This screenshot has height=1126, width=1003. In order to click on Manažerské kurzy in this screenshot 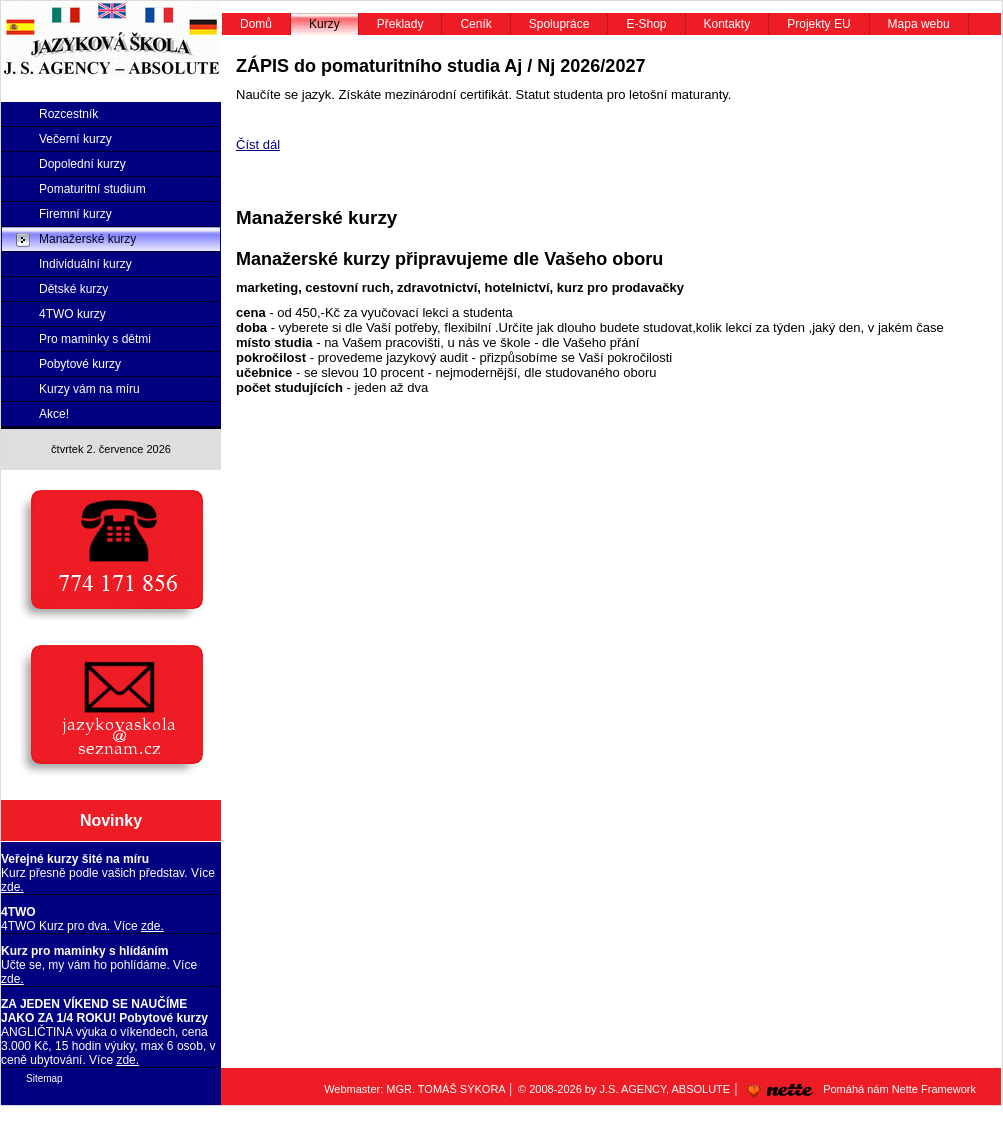, I will do `click(87, 239)`.